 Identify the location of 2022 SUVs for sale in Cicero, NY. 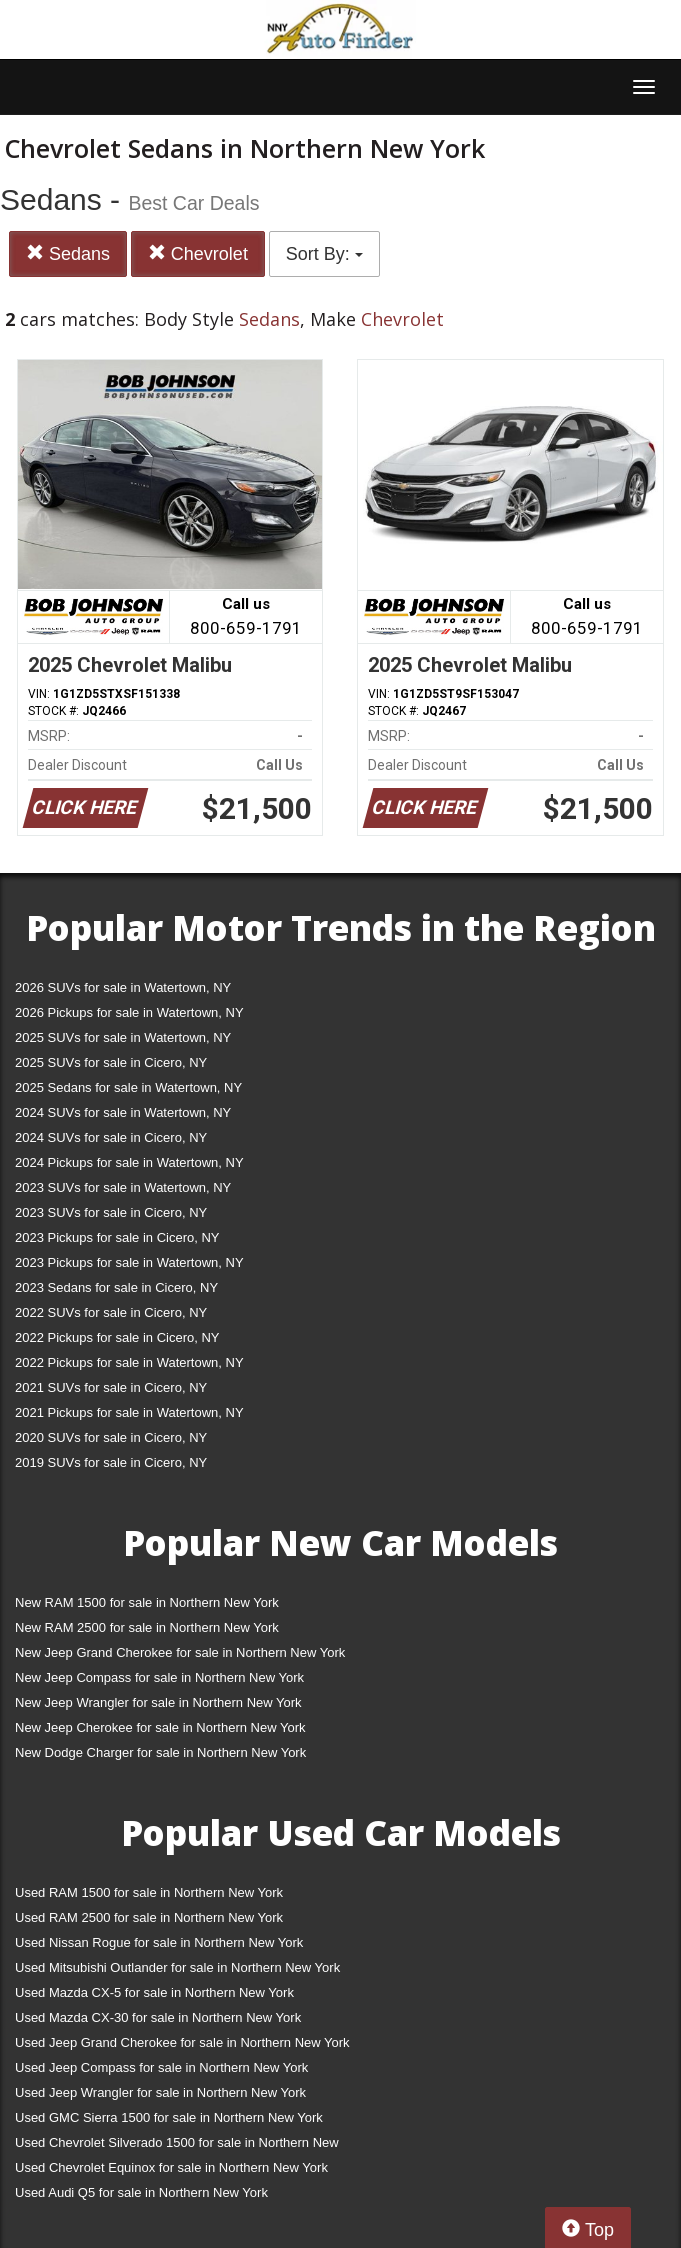
(111, 1312).